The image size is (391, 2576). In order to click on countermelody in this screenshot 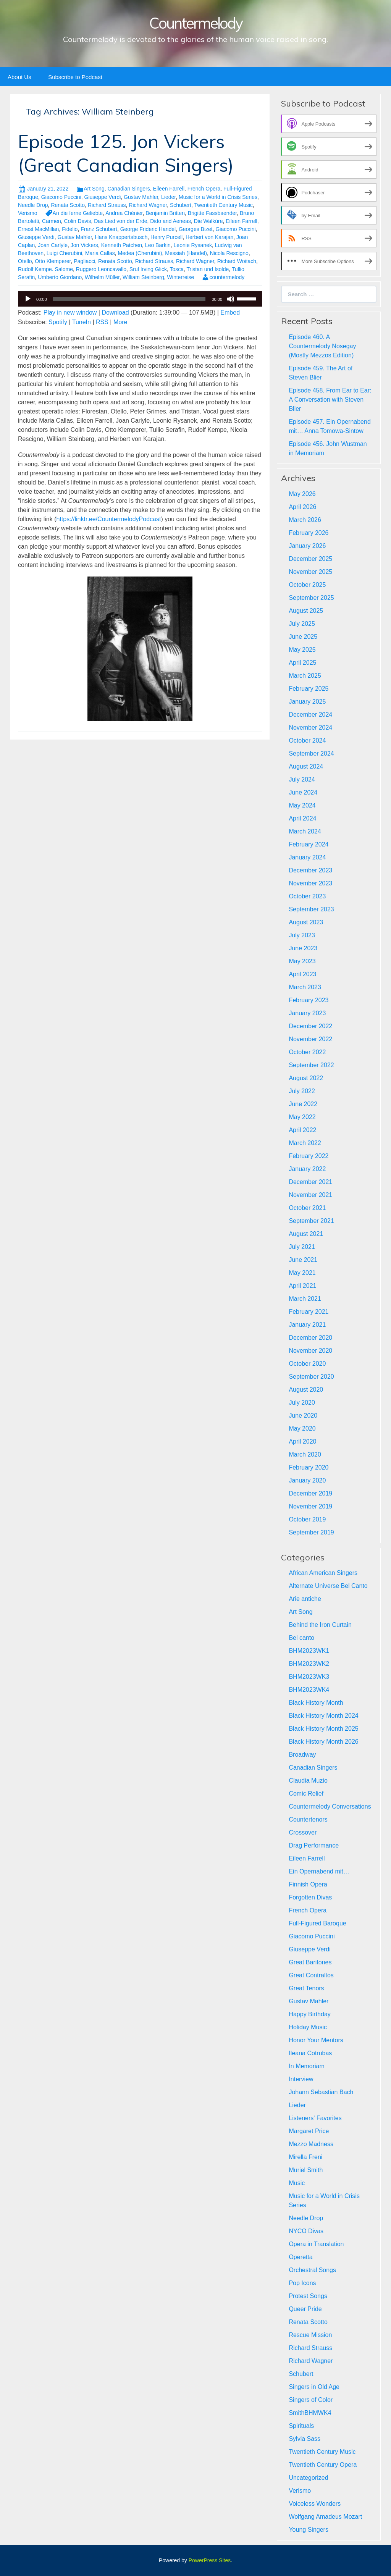, I will do `click(226, 277)`.